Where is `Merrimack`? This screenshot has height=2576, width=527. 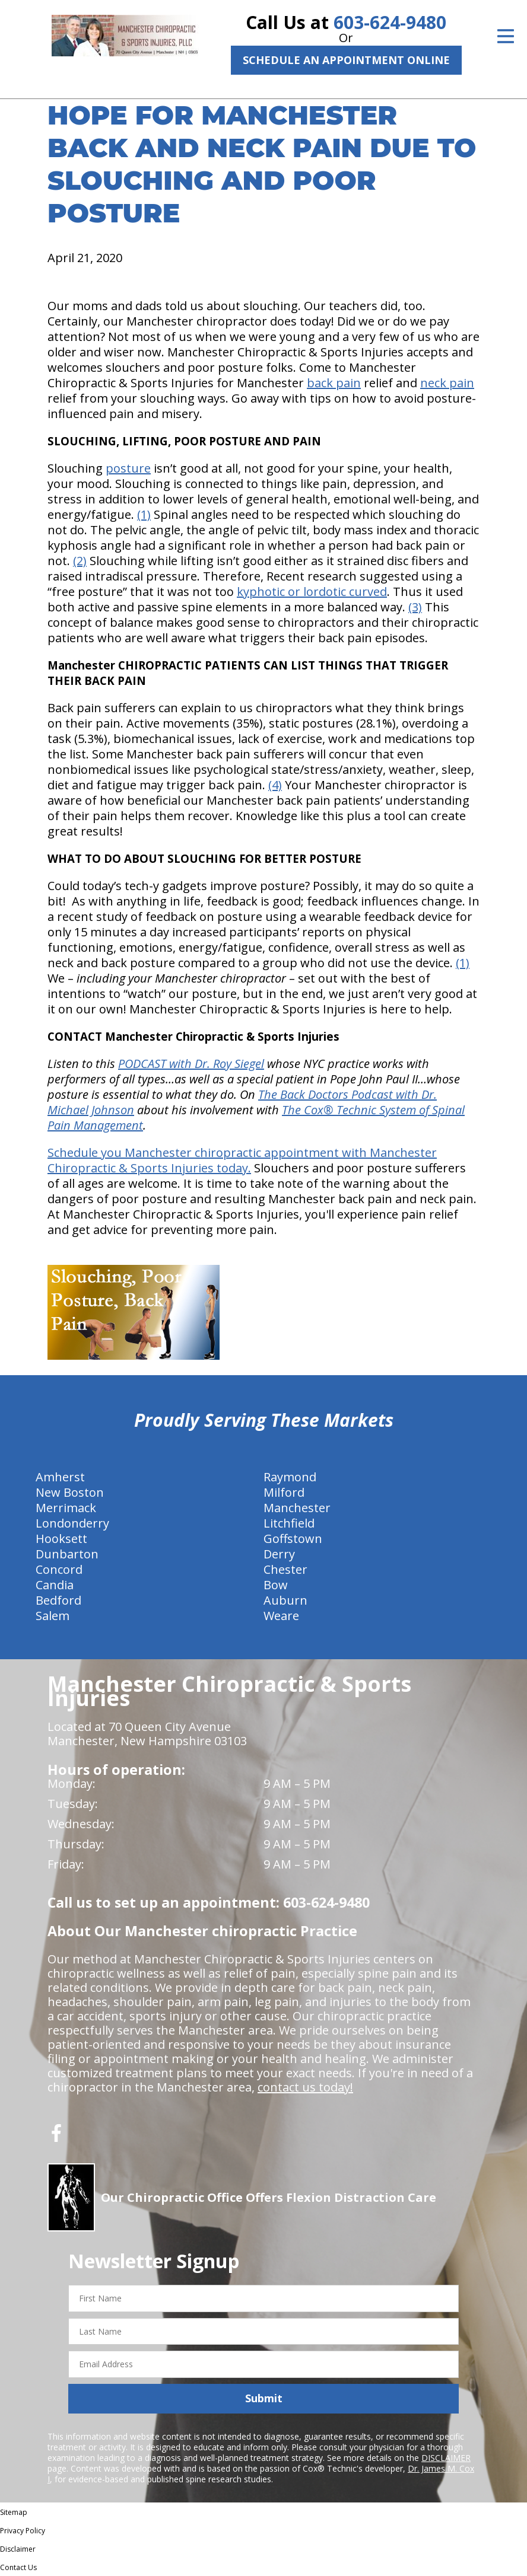 Merrimack is located at coordinates (66, 1508).